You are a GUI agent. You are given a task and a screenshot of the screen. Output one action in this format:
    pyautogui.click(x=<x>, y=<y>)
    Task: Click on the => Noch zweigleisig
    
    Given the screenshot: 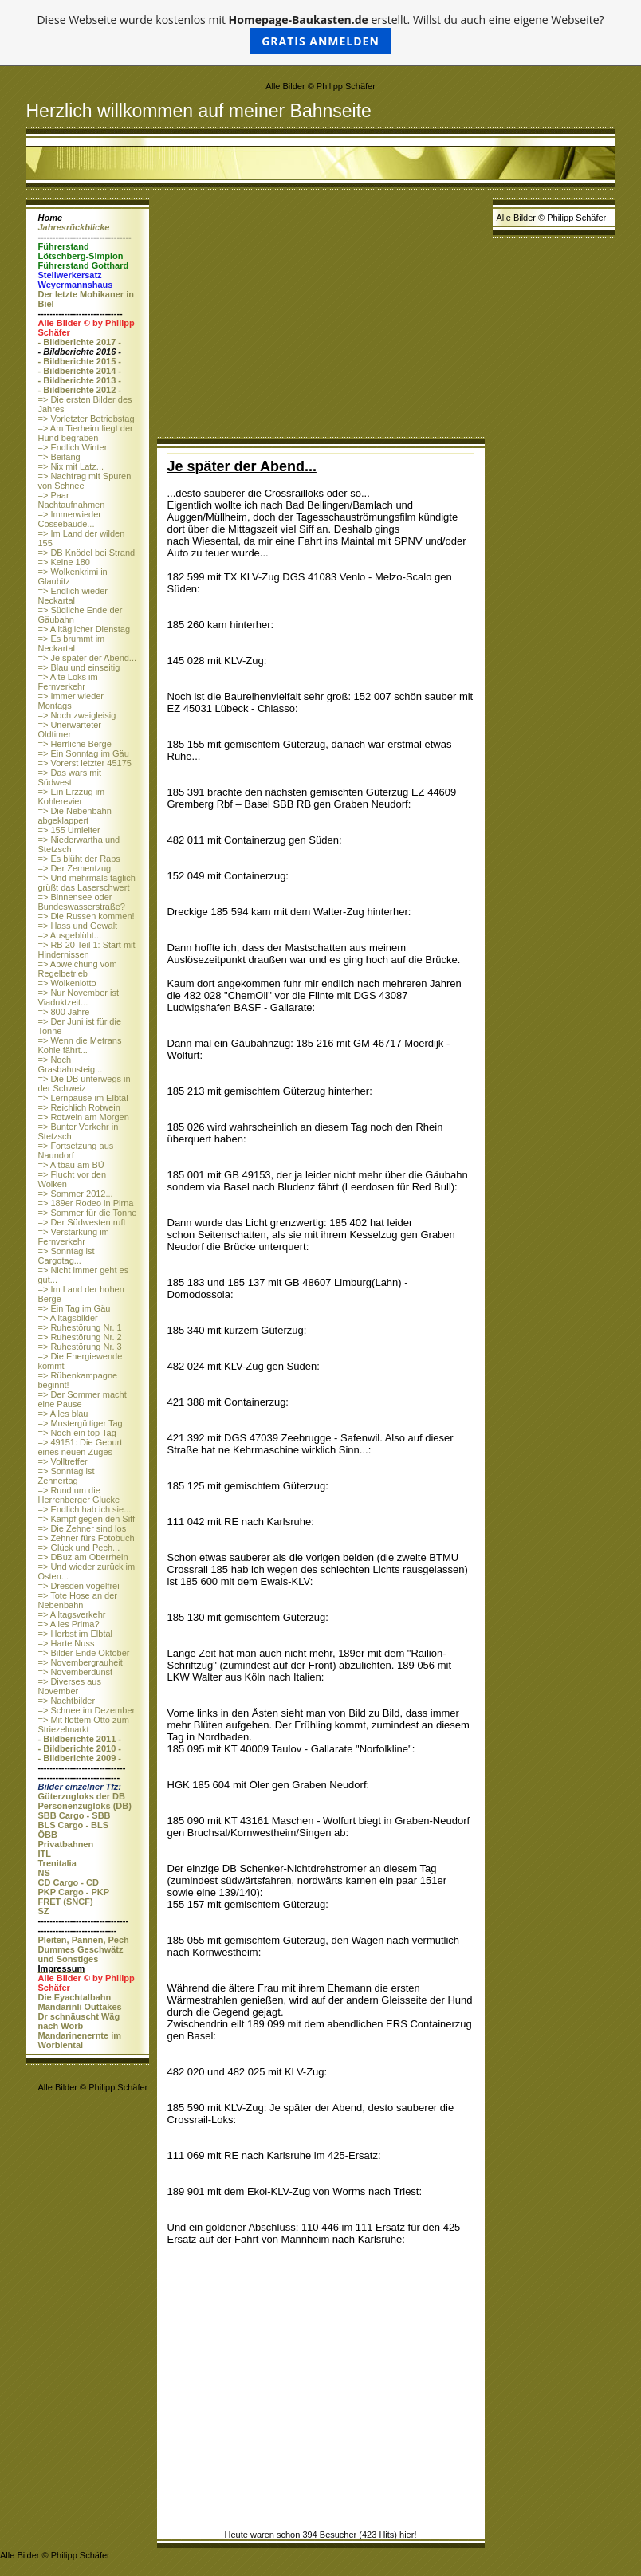 What is the action you would take?
    pyautogui.click(x=77, y=715)
    